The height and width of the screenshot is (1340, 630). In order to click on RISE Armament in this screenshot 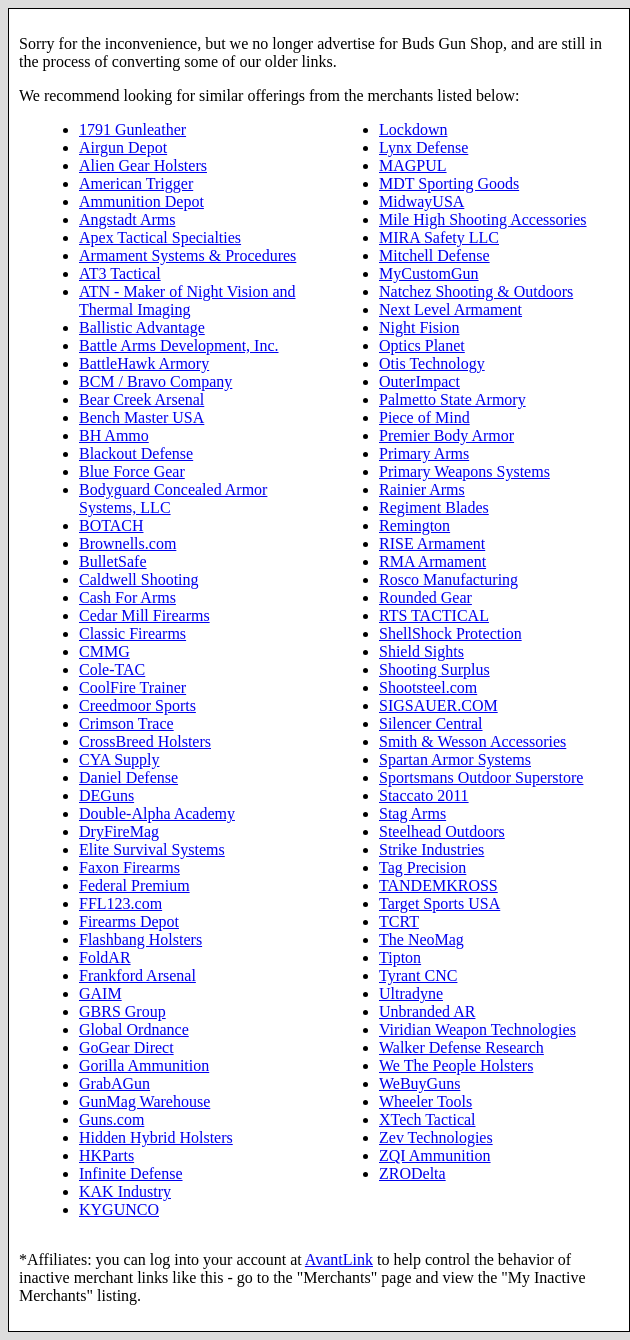, I will do `click(432, 543)`.